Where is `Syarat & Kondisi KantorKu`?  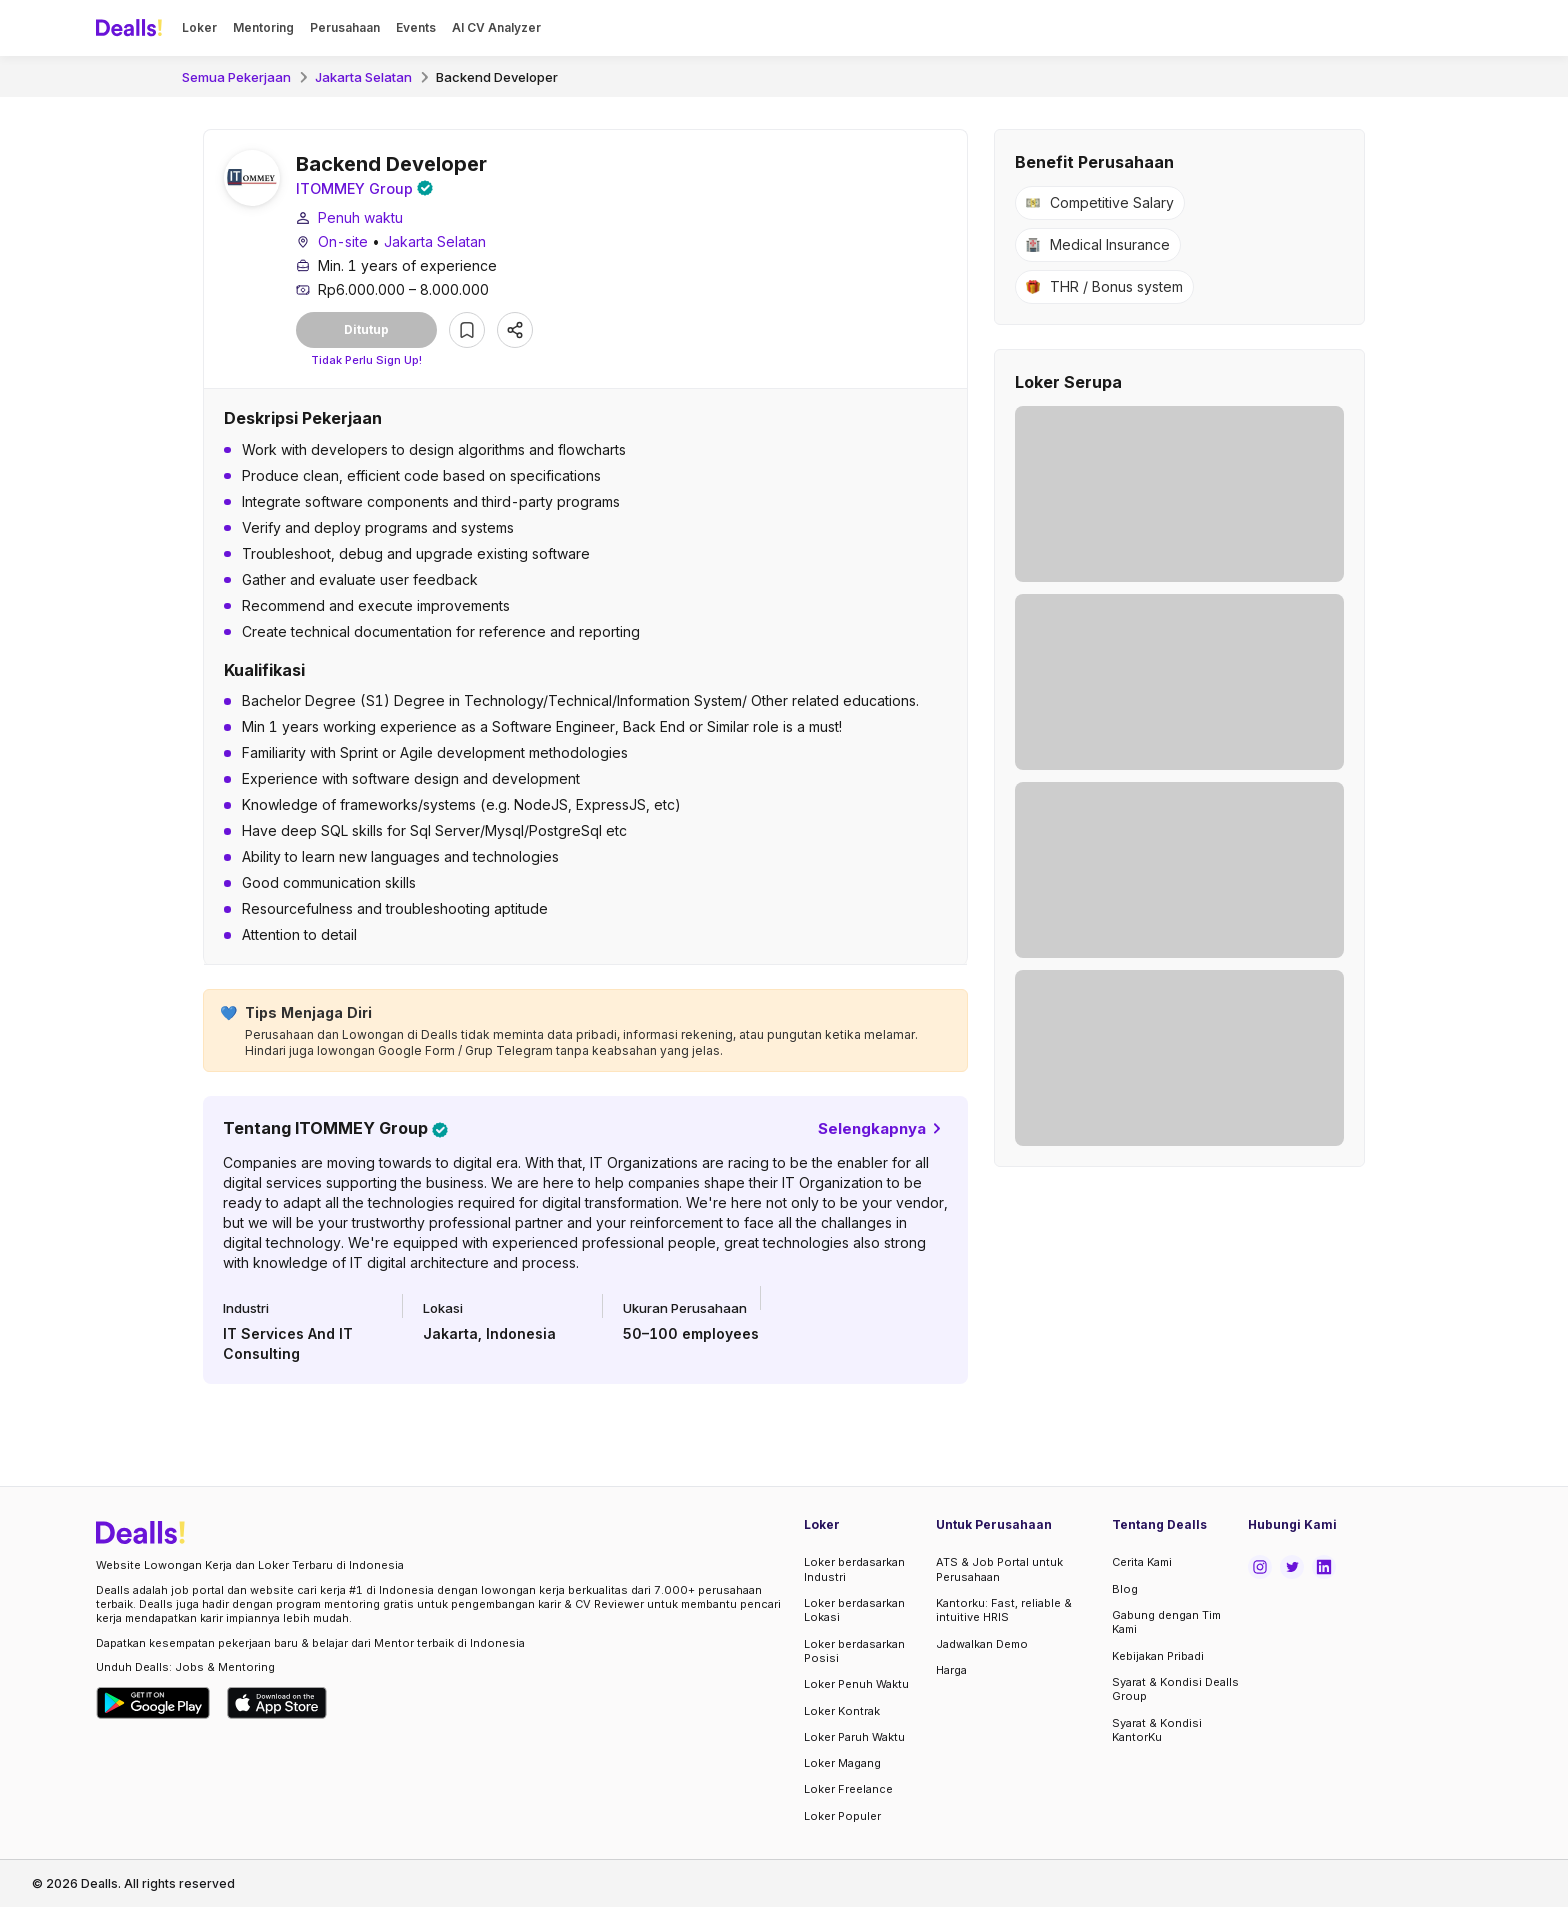 Syarat & Kondisi KantorKu is located at coordinates (1157, 1730).